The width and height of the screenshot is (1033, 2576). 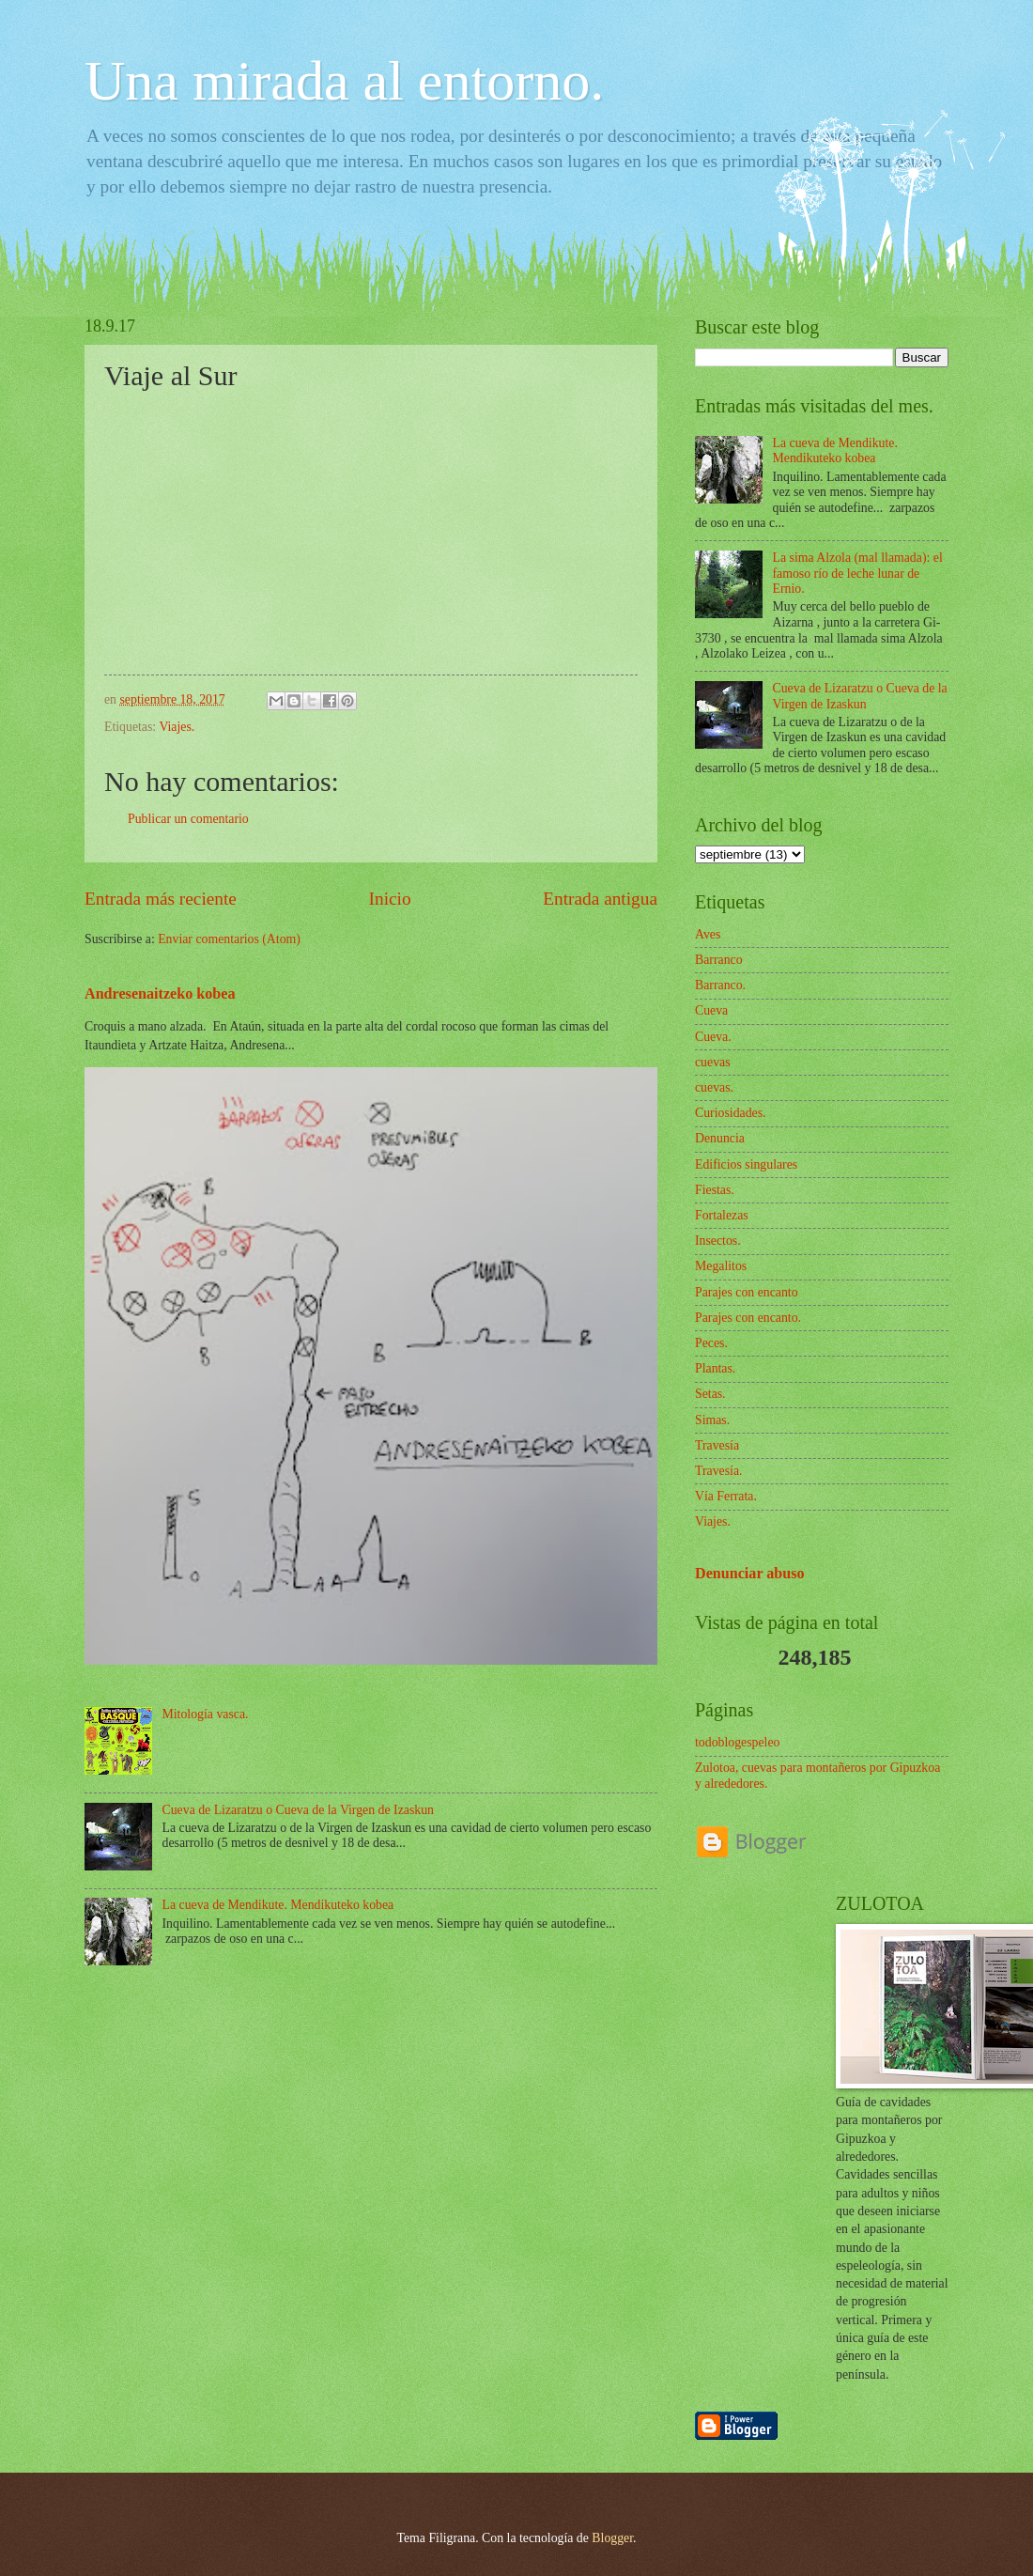 What do you see at coordinates (161, 898) in the screenshot?
I see `Entrada más reciente` at bounding box center [161, 898].